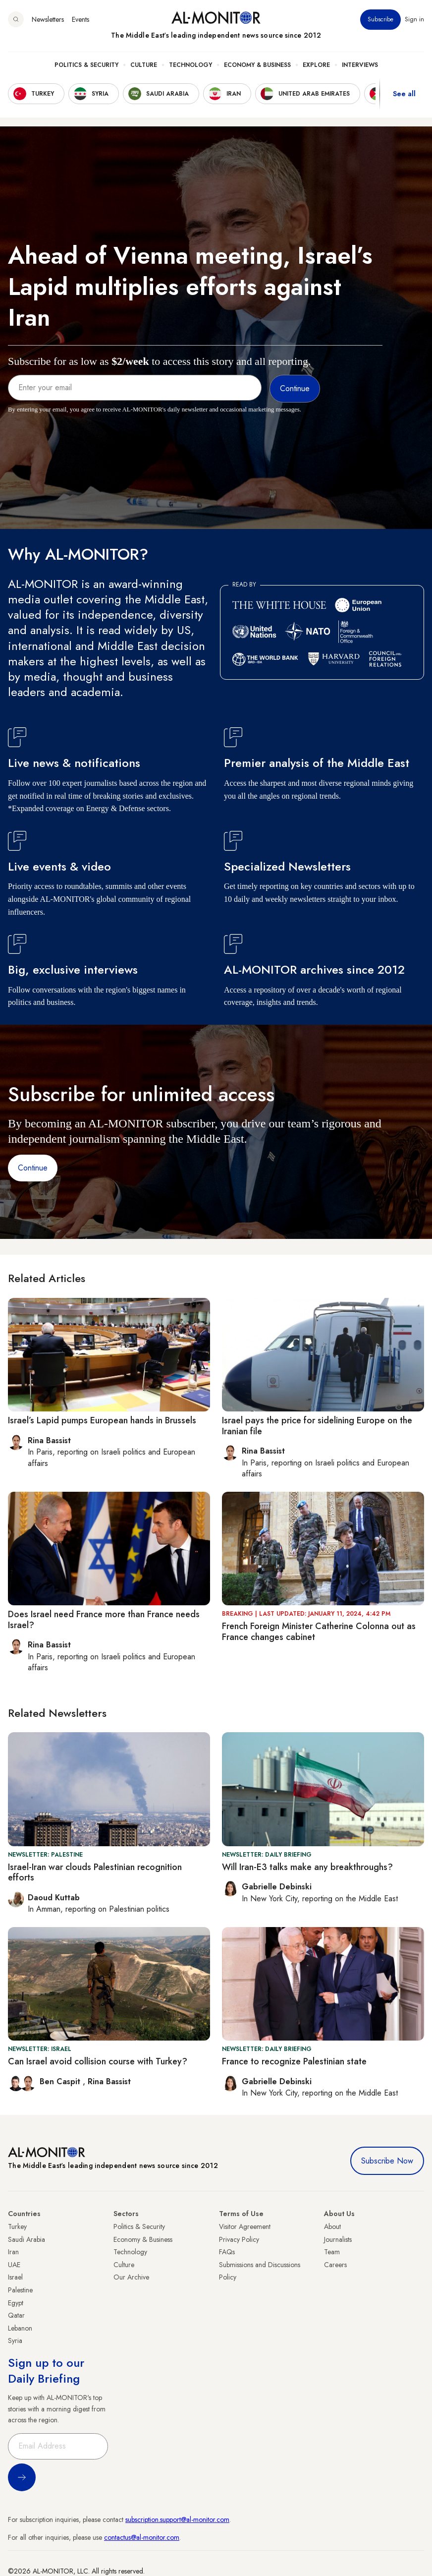 The width and height of the screenshot is (432, 2576). Describe the element at coordinates (332, 2226) in the screenshot. I see `About` at that location.